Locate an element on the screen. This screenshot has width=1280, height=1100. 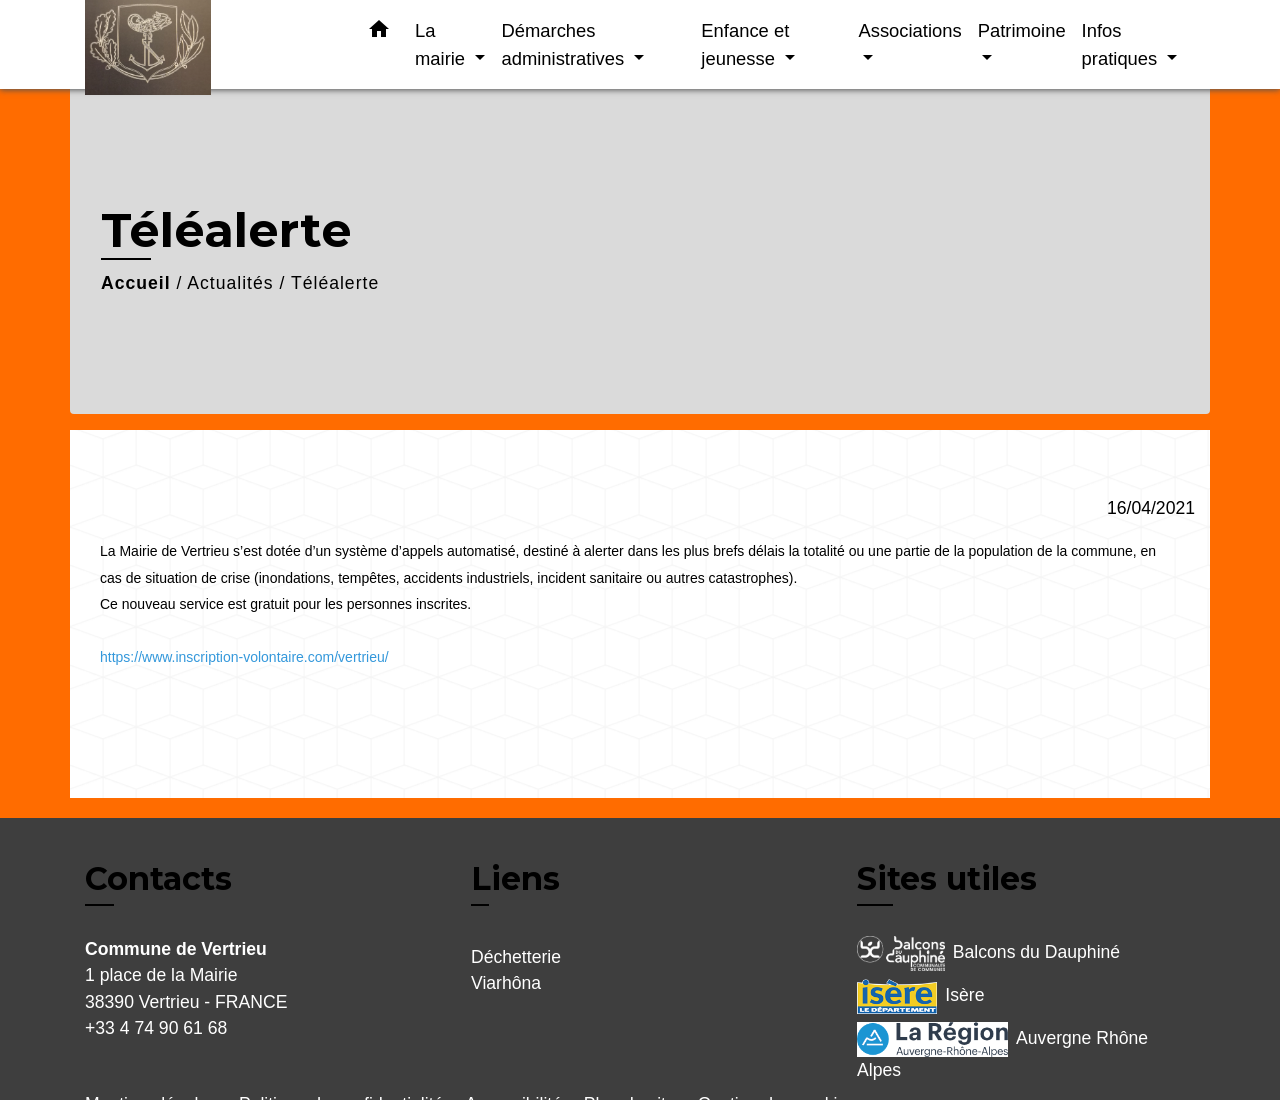
Accueil is located at coordinates (136, 283).